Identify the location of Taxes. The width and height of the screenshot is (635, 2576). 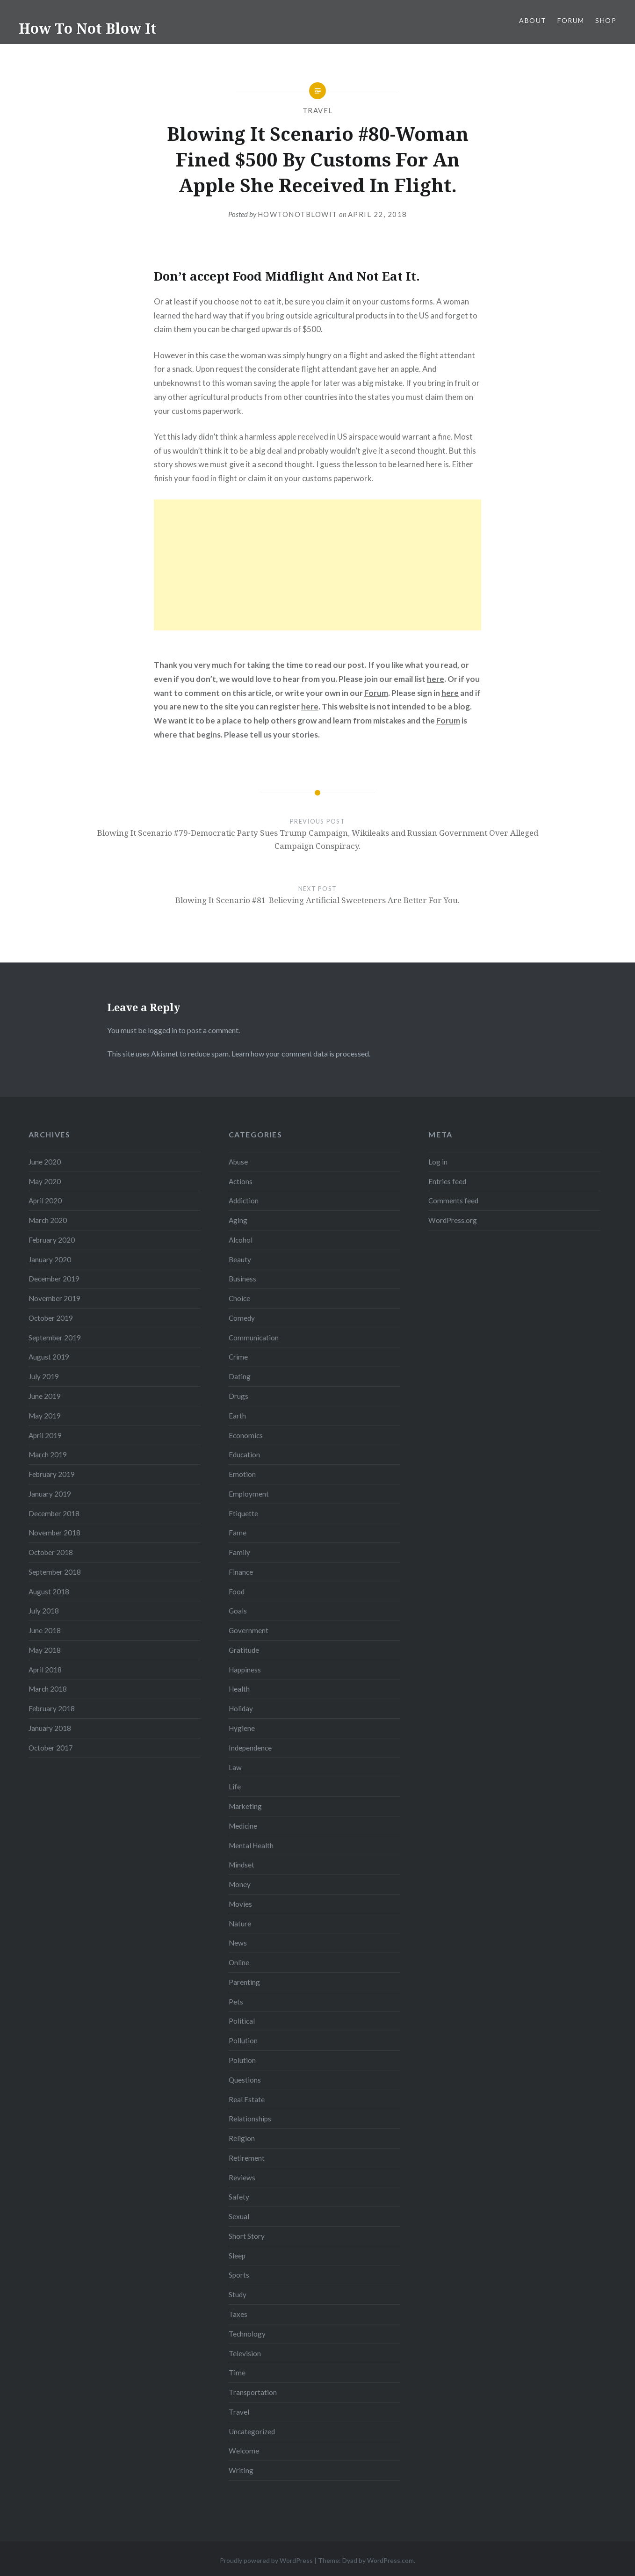
(238, 2314).